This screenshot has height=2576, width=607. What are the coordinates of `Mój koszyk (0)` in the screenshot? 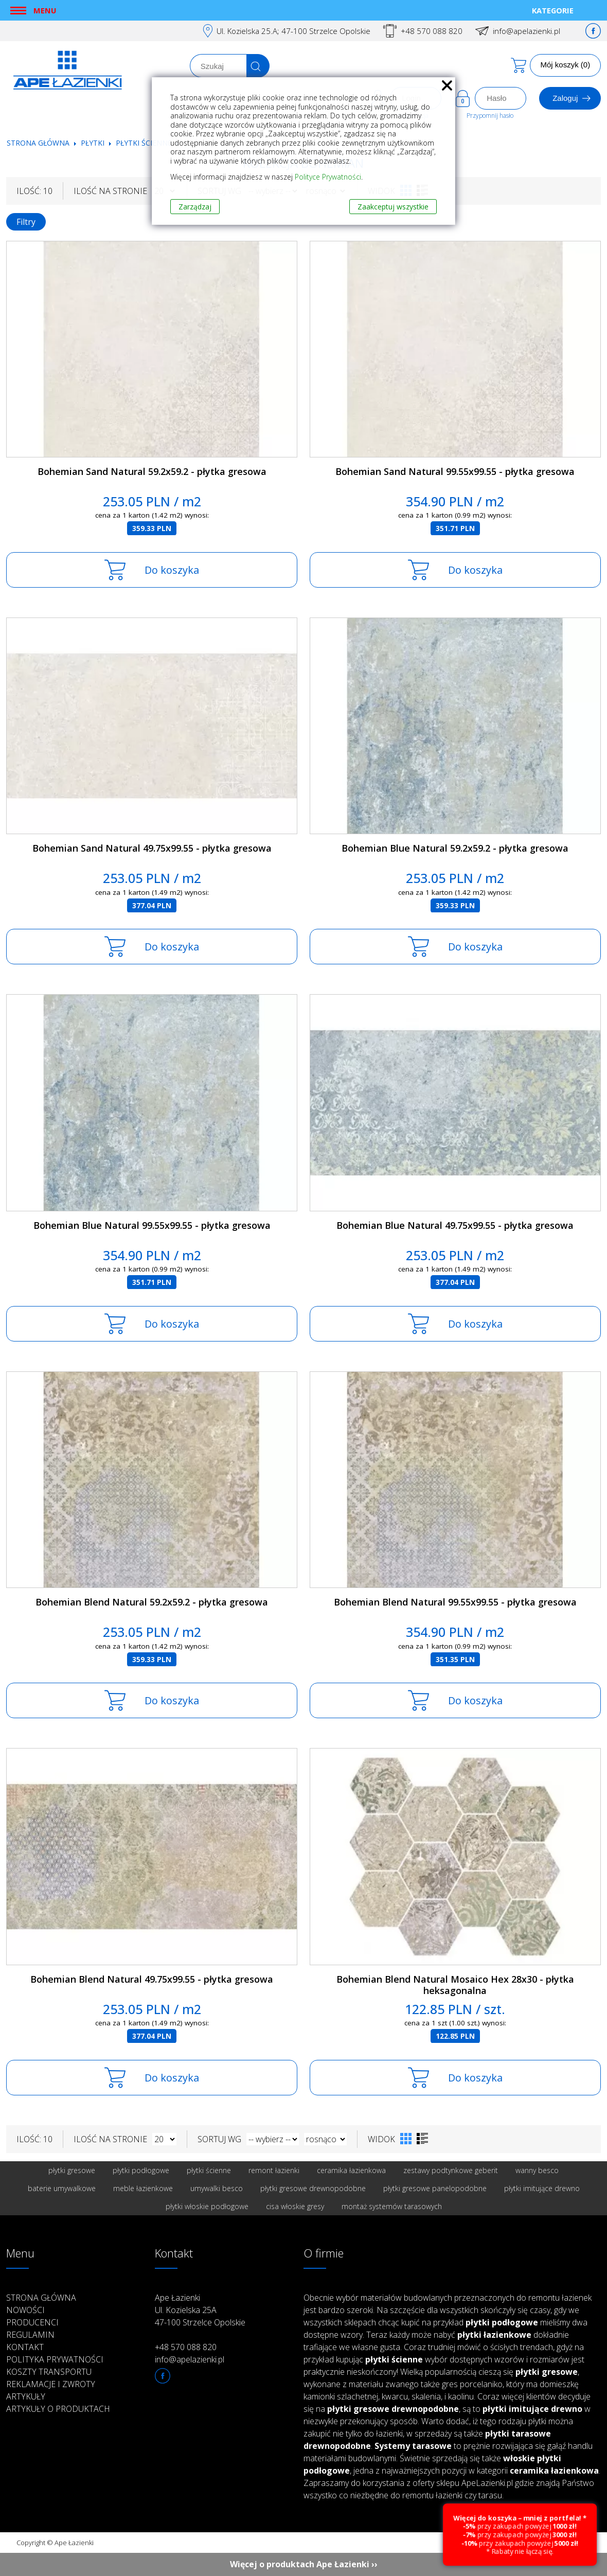 It's located at (566, 64).